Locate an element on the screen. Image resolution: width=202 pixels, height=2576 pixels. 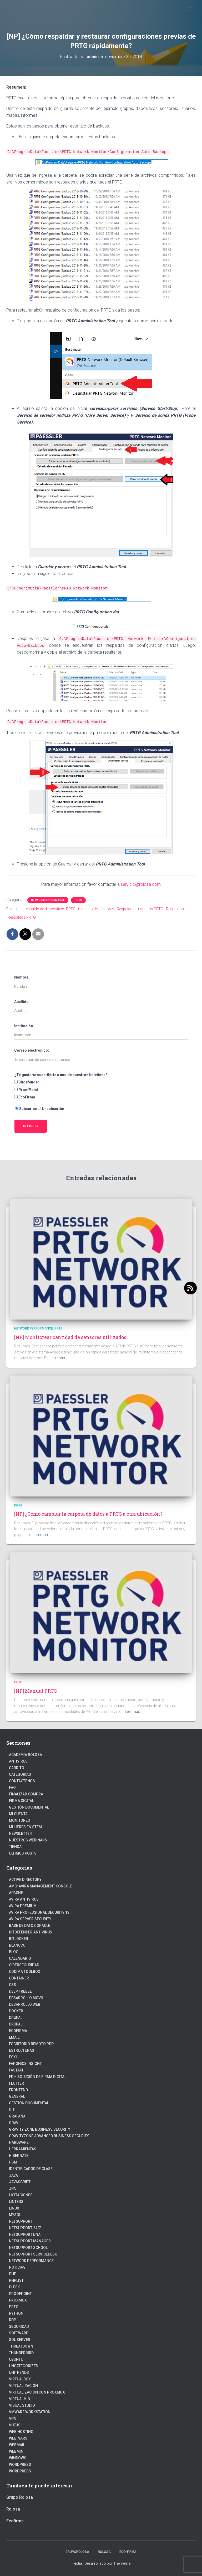
Leer más… is located at coordinates (58, 1358).